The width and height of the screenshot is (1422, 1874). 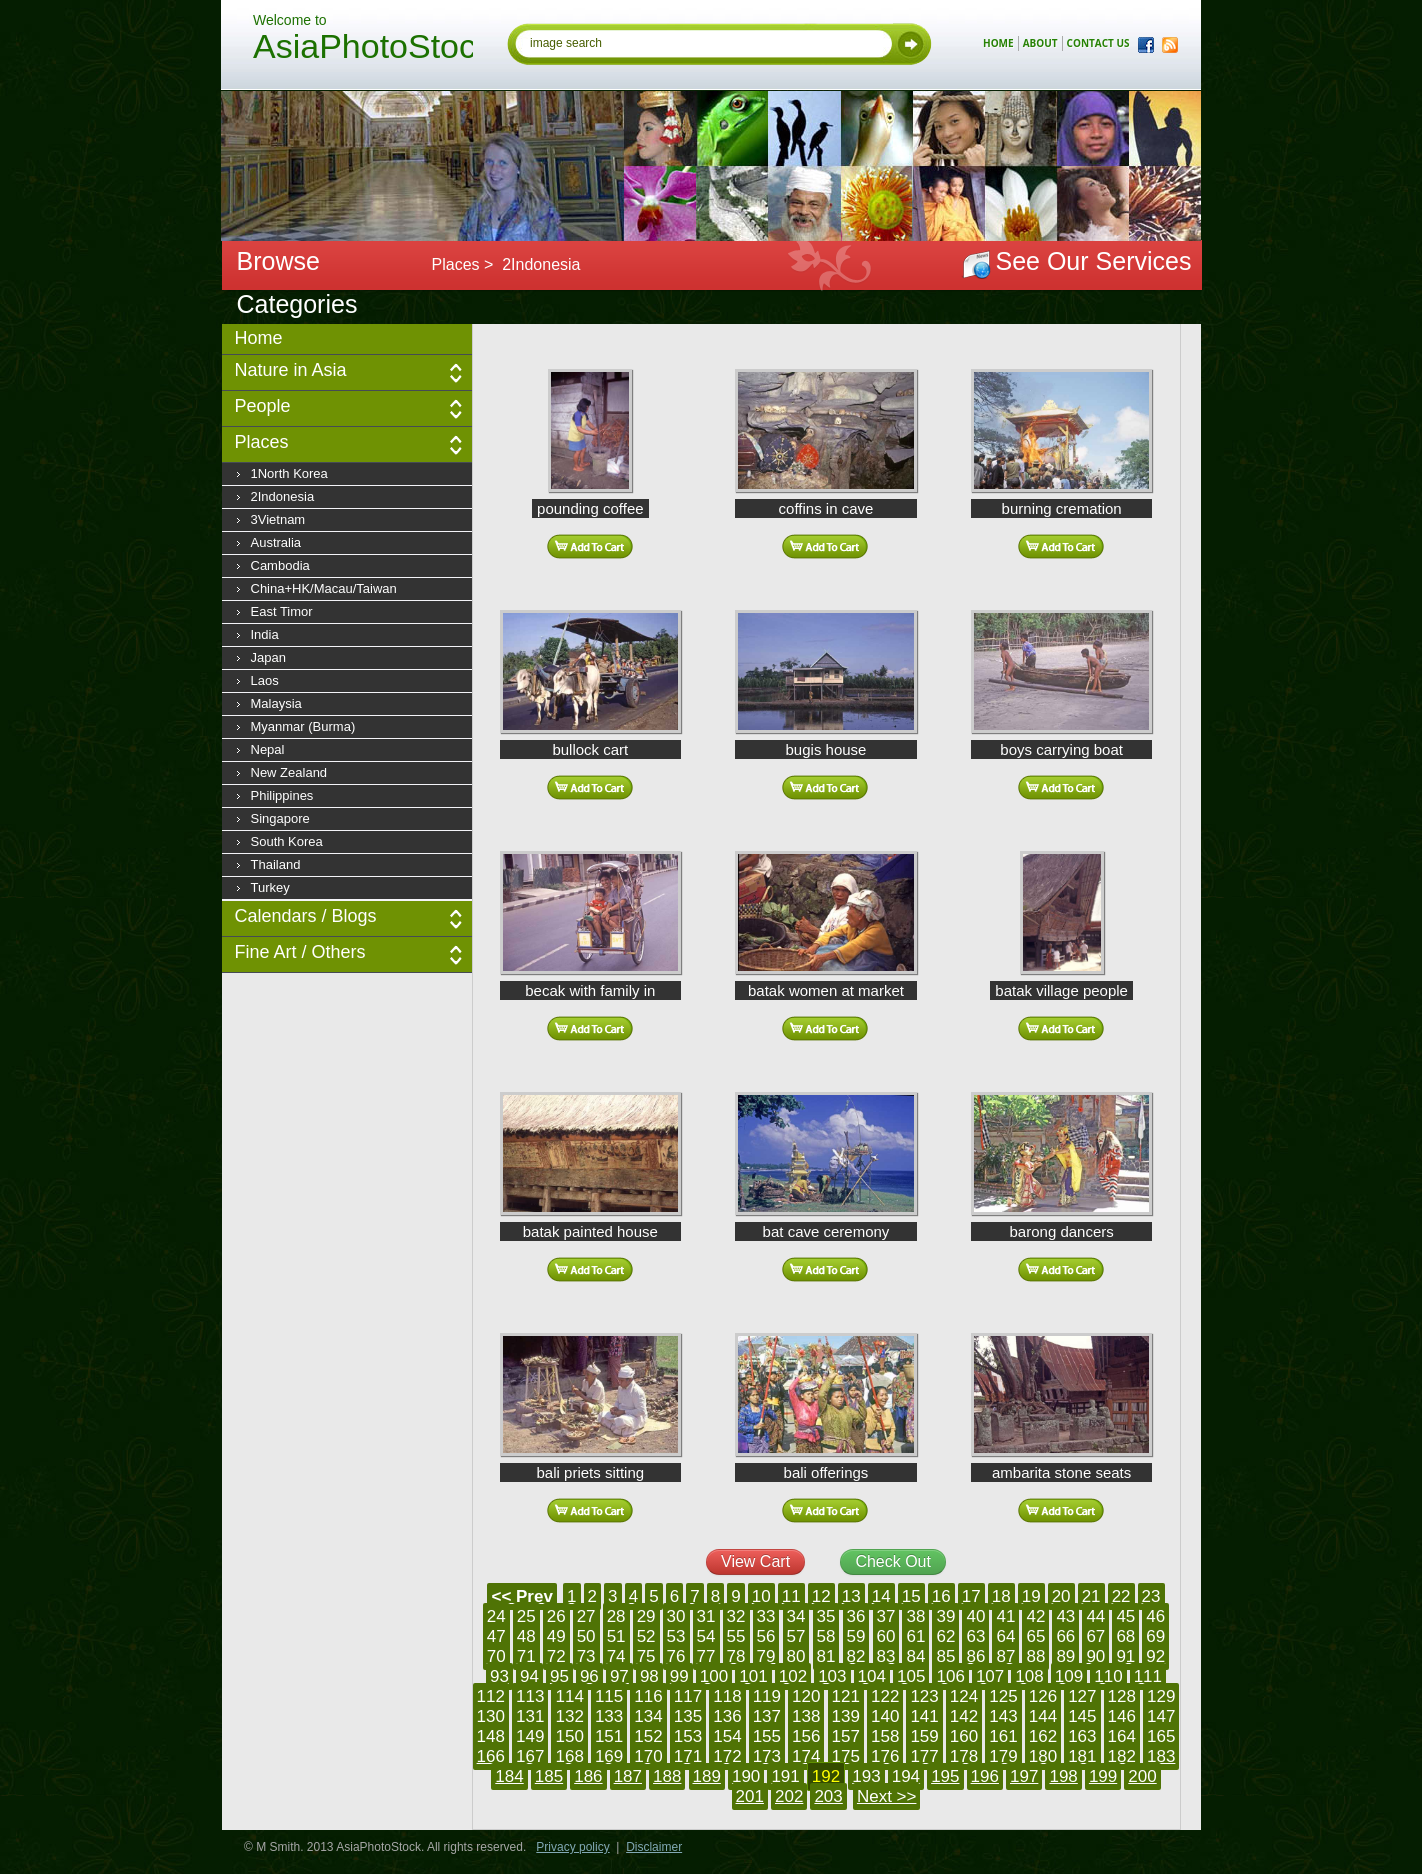 I want to click on Home, so click(x=259, y=338).